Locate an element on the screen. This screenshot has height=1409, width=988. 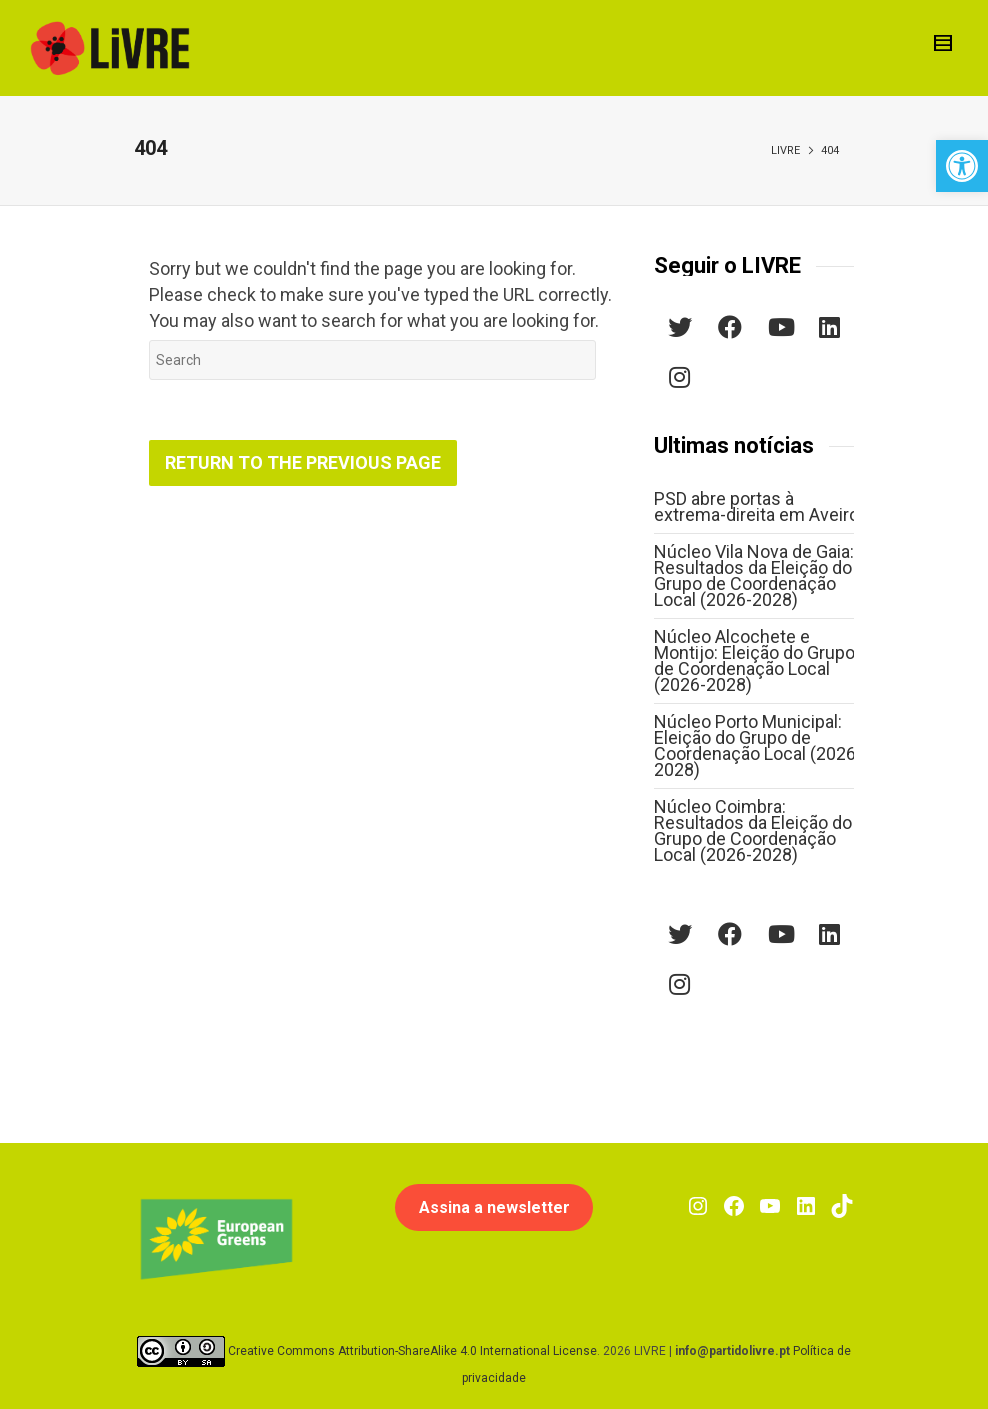
[button] is located at coordinates (962, 166).